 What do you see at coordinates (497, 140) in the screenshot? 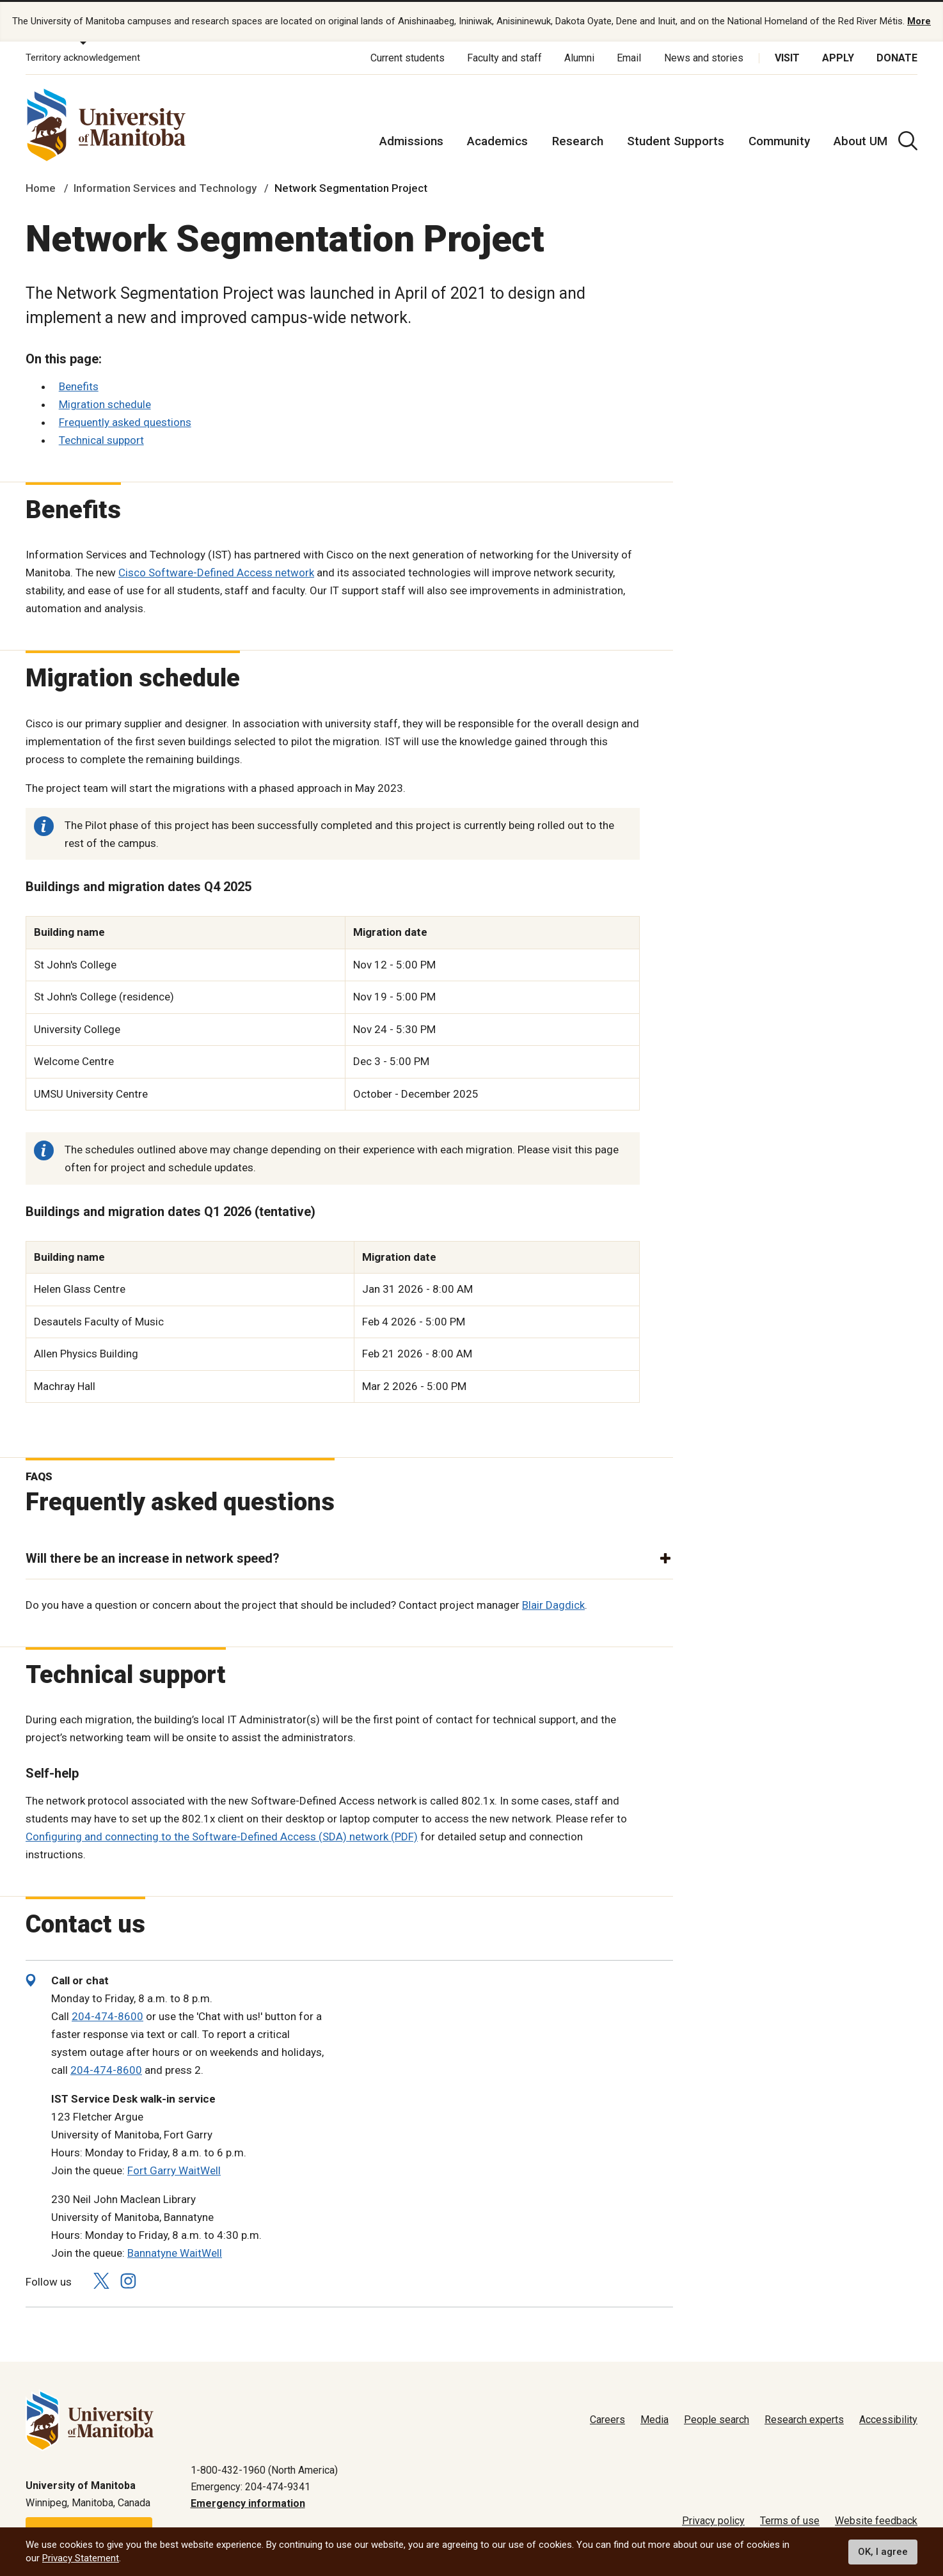
I see `Academics` at bounding box center [497, 140].